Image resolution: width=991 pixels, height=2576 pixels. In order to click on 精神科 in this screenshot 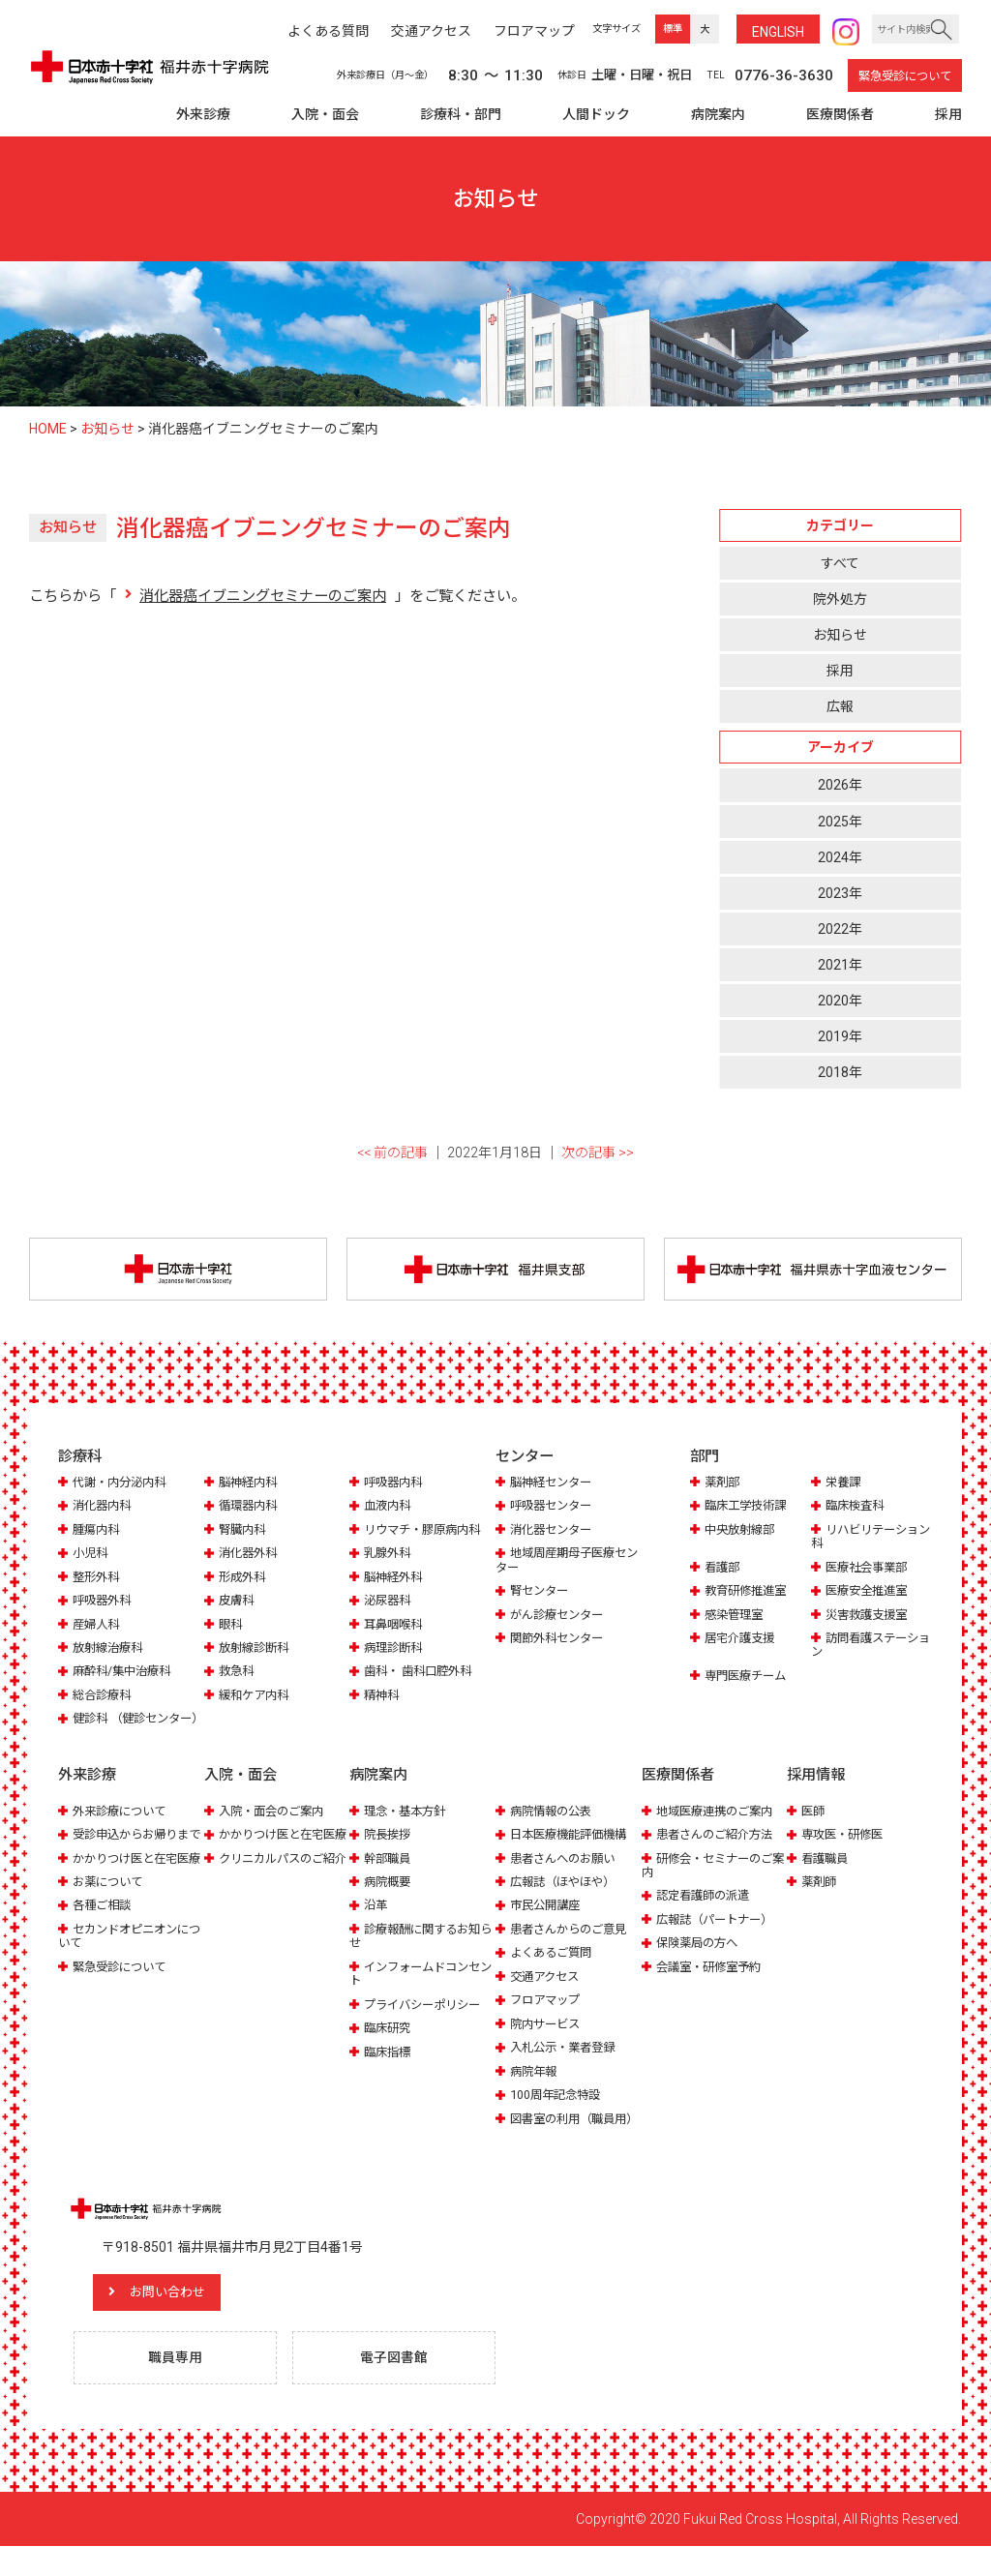, I will do `click(383, 1696)`.